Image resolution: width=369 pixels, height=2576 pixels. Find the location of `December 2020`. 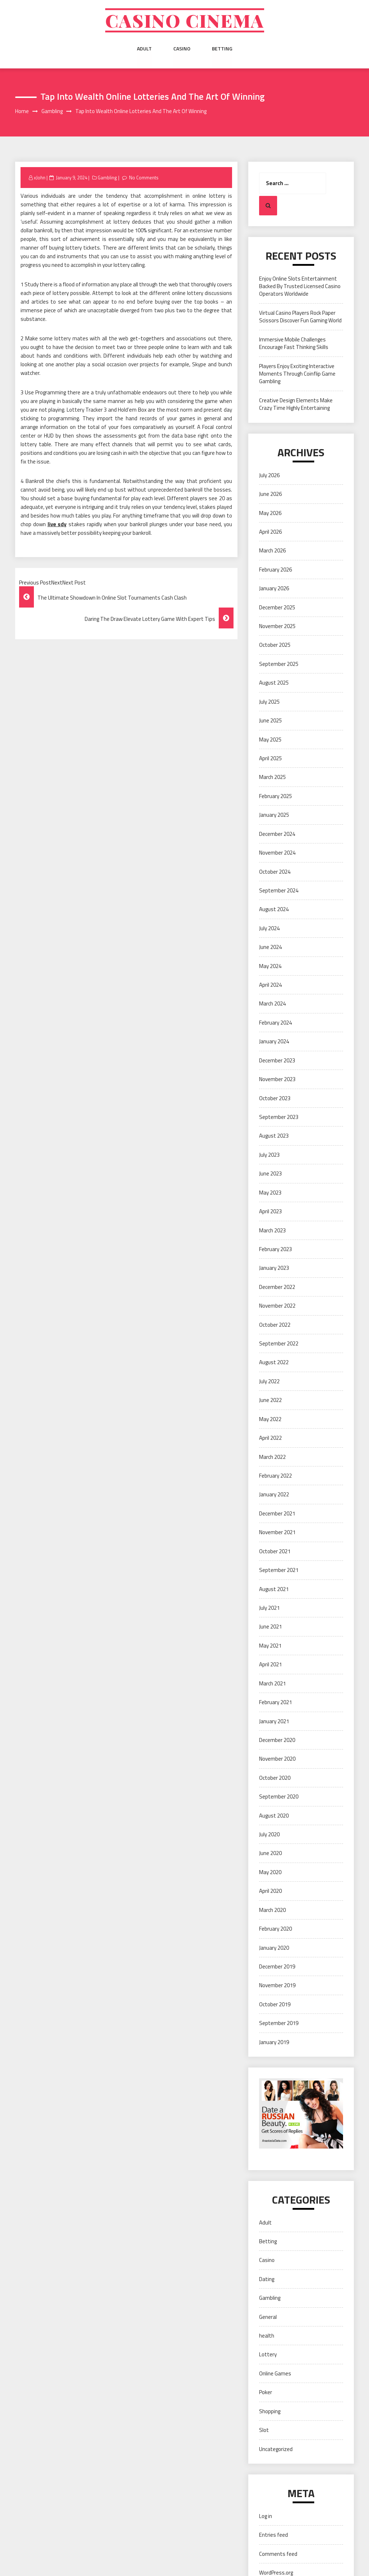

December 2020 is located at coordinates (277, 1740).